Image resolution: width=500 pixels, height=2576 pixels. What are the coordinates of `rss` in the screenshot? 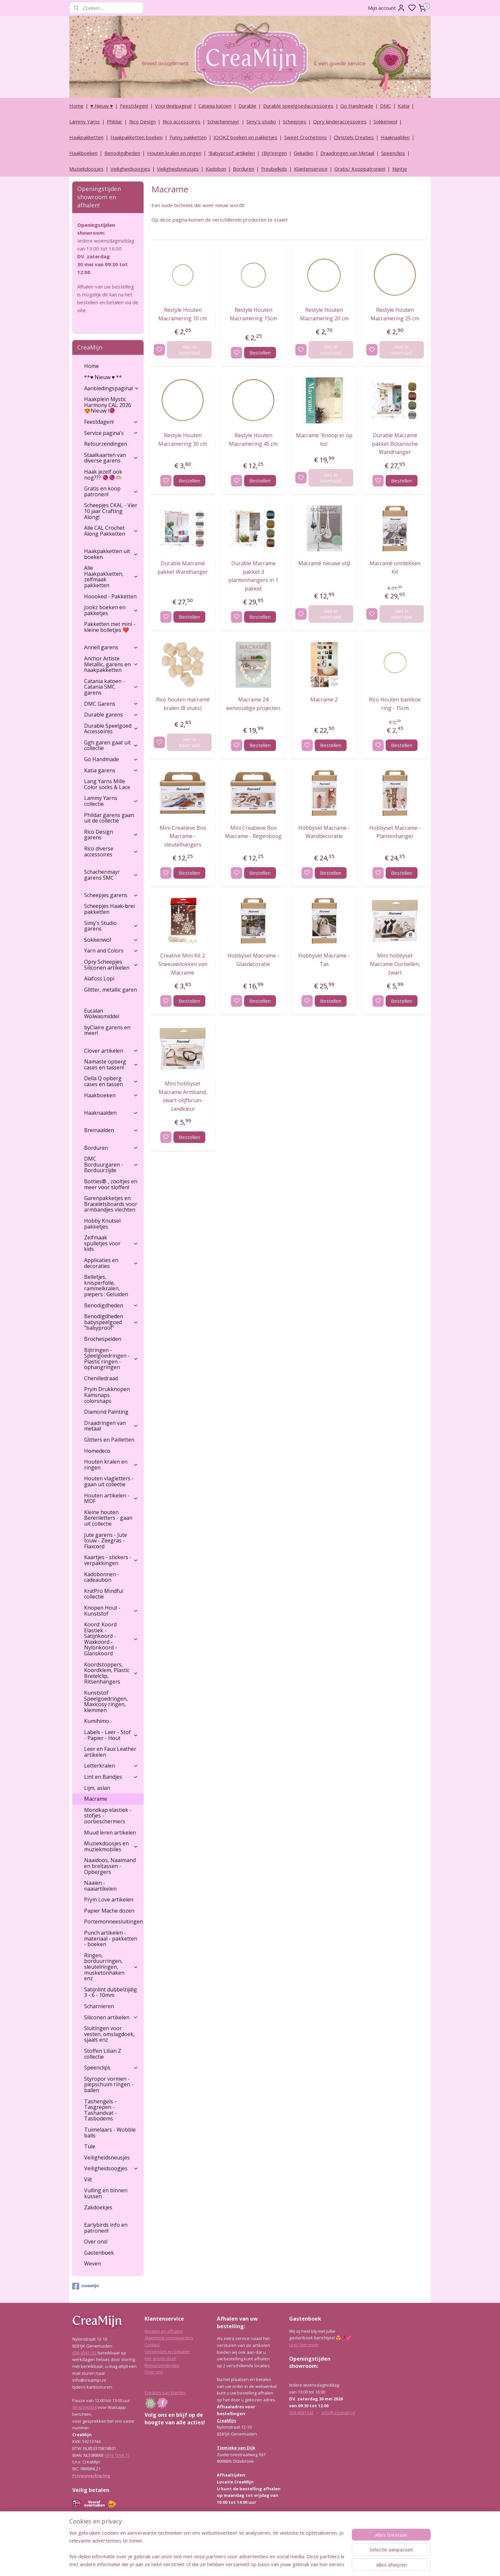 It's located at (281, 2564).